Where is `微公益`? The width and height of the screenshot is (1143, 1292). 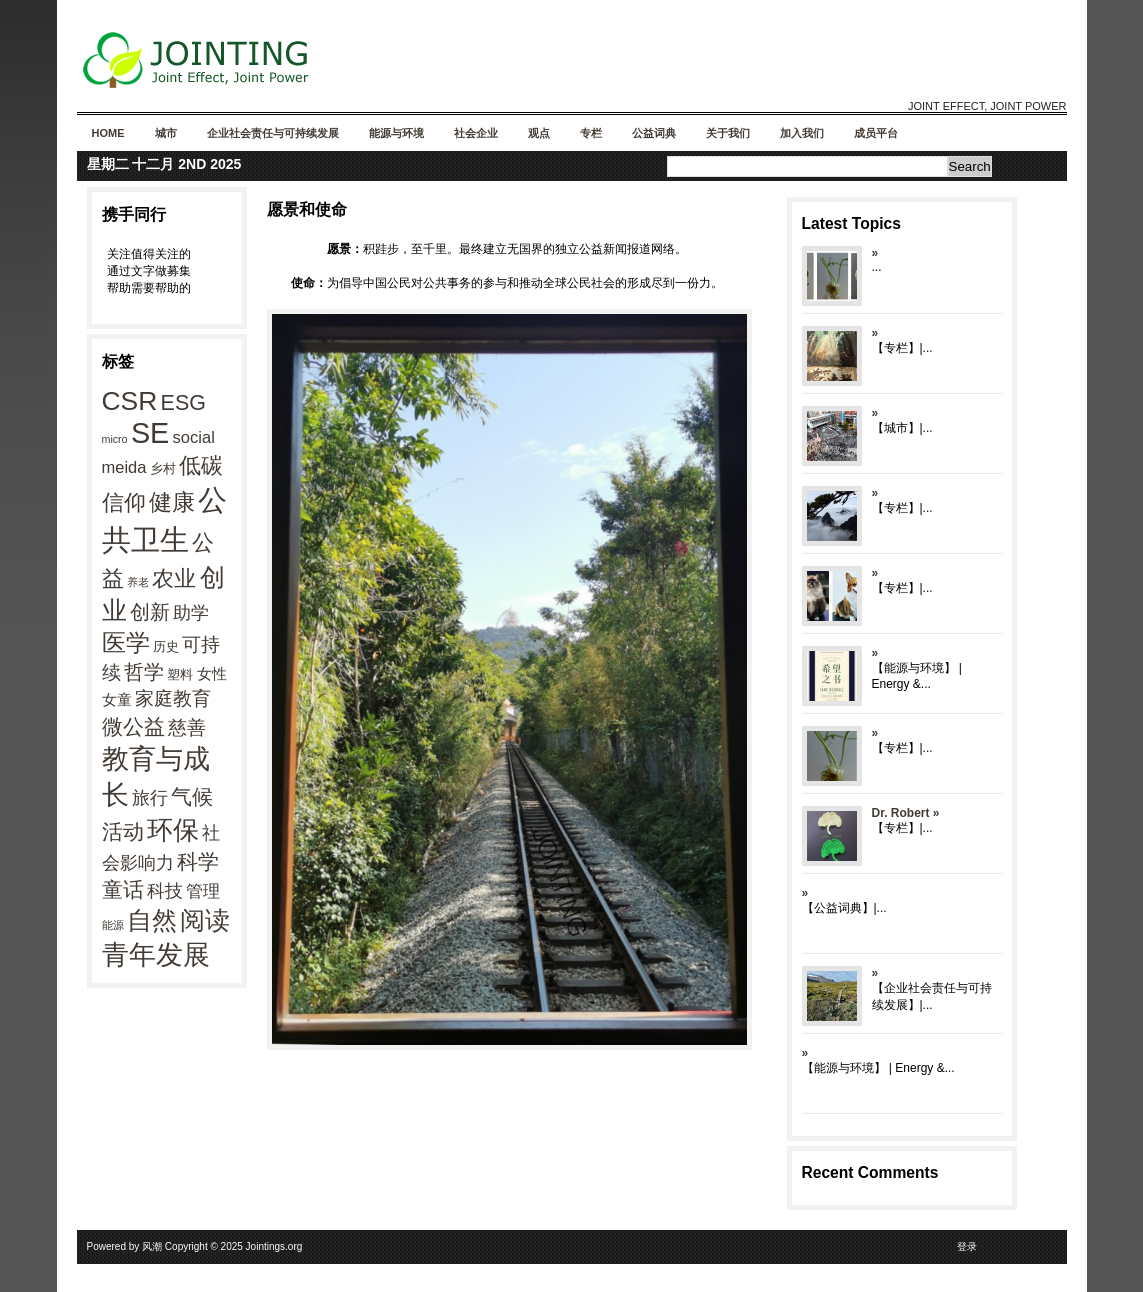 微公益 is located at coordinates (133, 727).